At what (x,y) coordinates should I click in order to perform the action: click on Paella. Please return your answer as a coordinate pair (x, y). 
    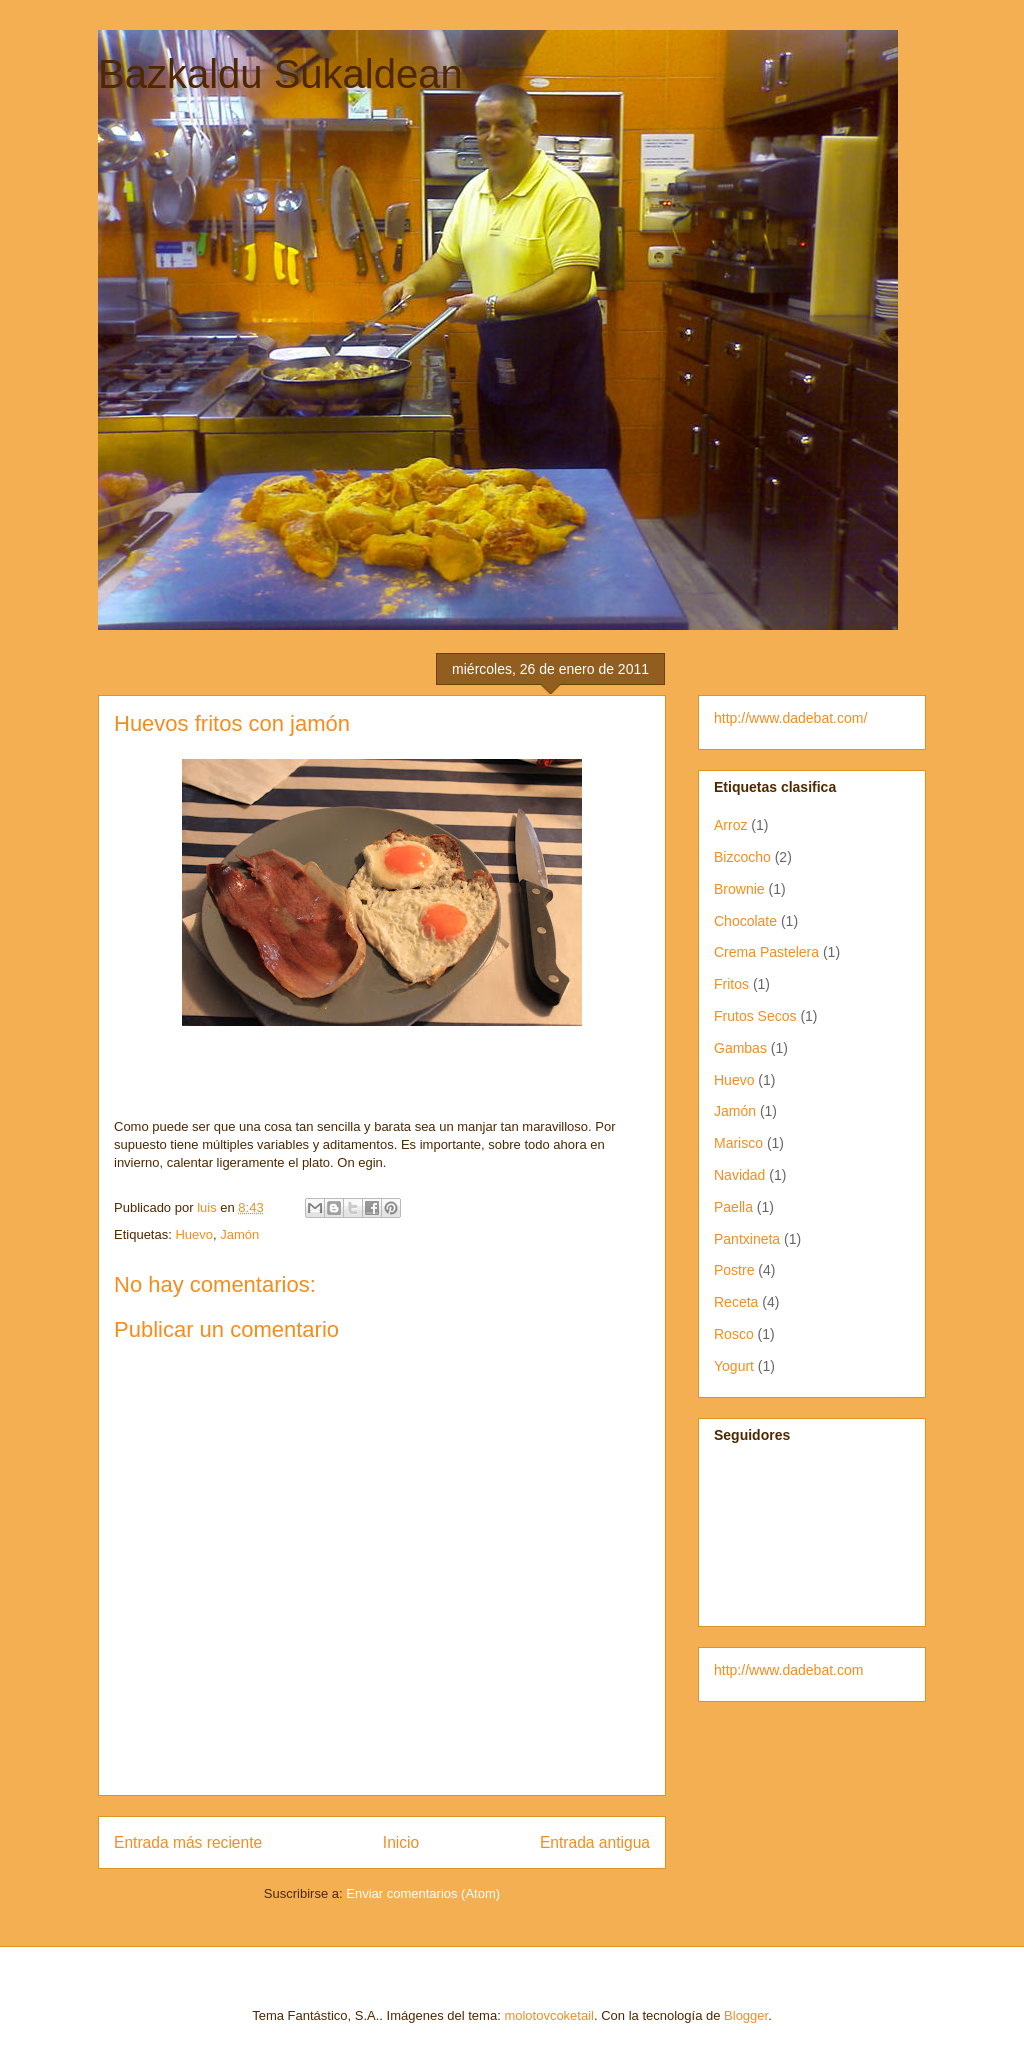
    Looking at the image, I should click on (733, 1207).